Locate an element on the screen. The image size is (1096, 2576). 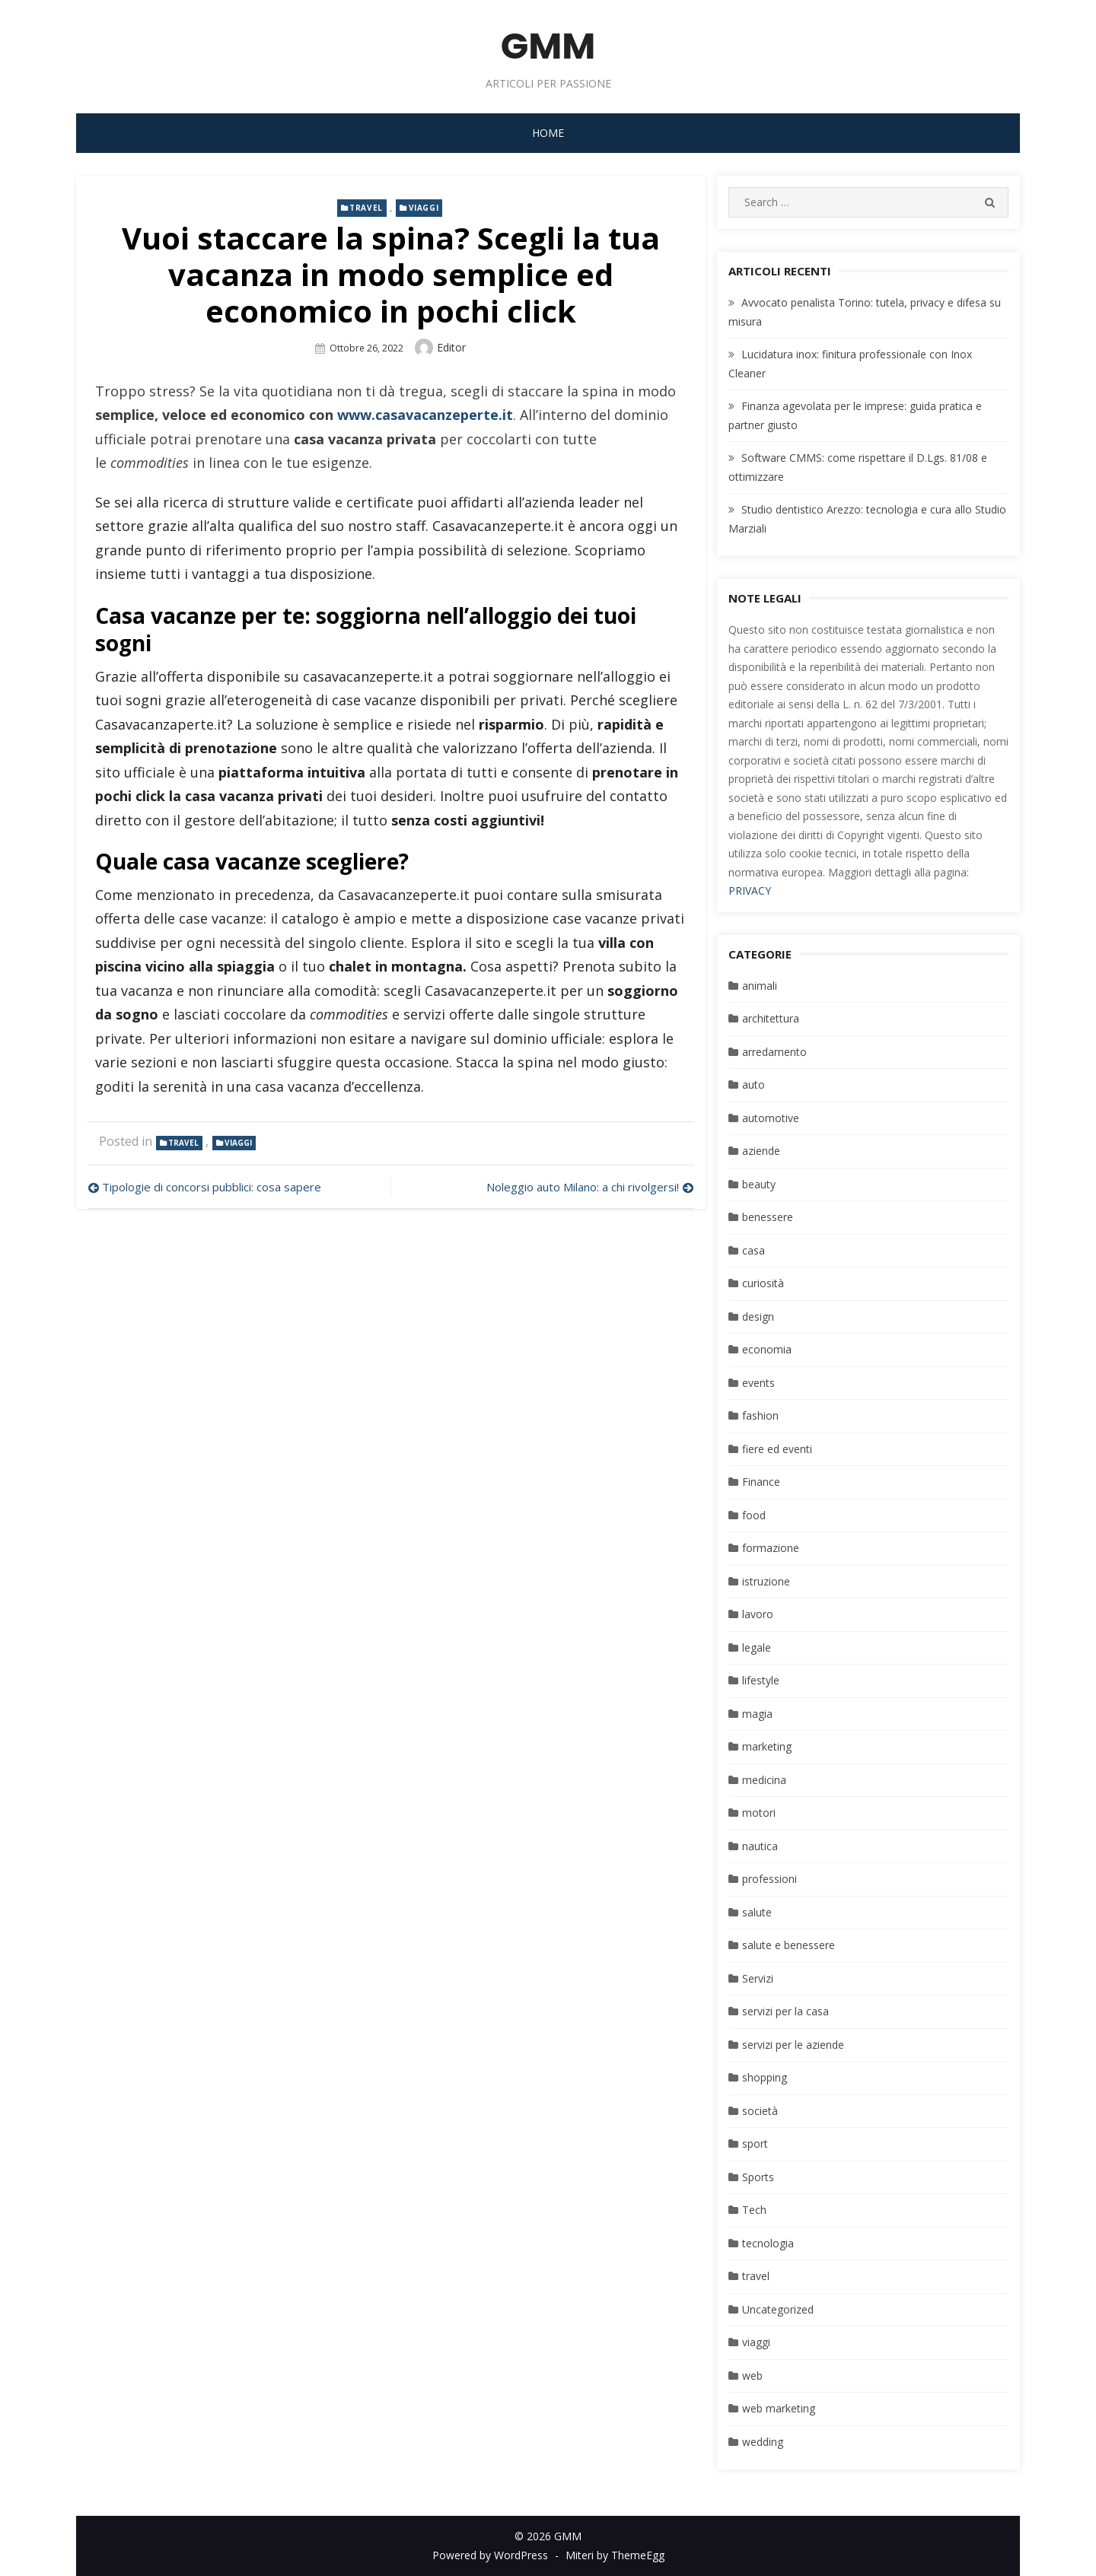
casa is located at coordinates (753, 1250).